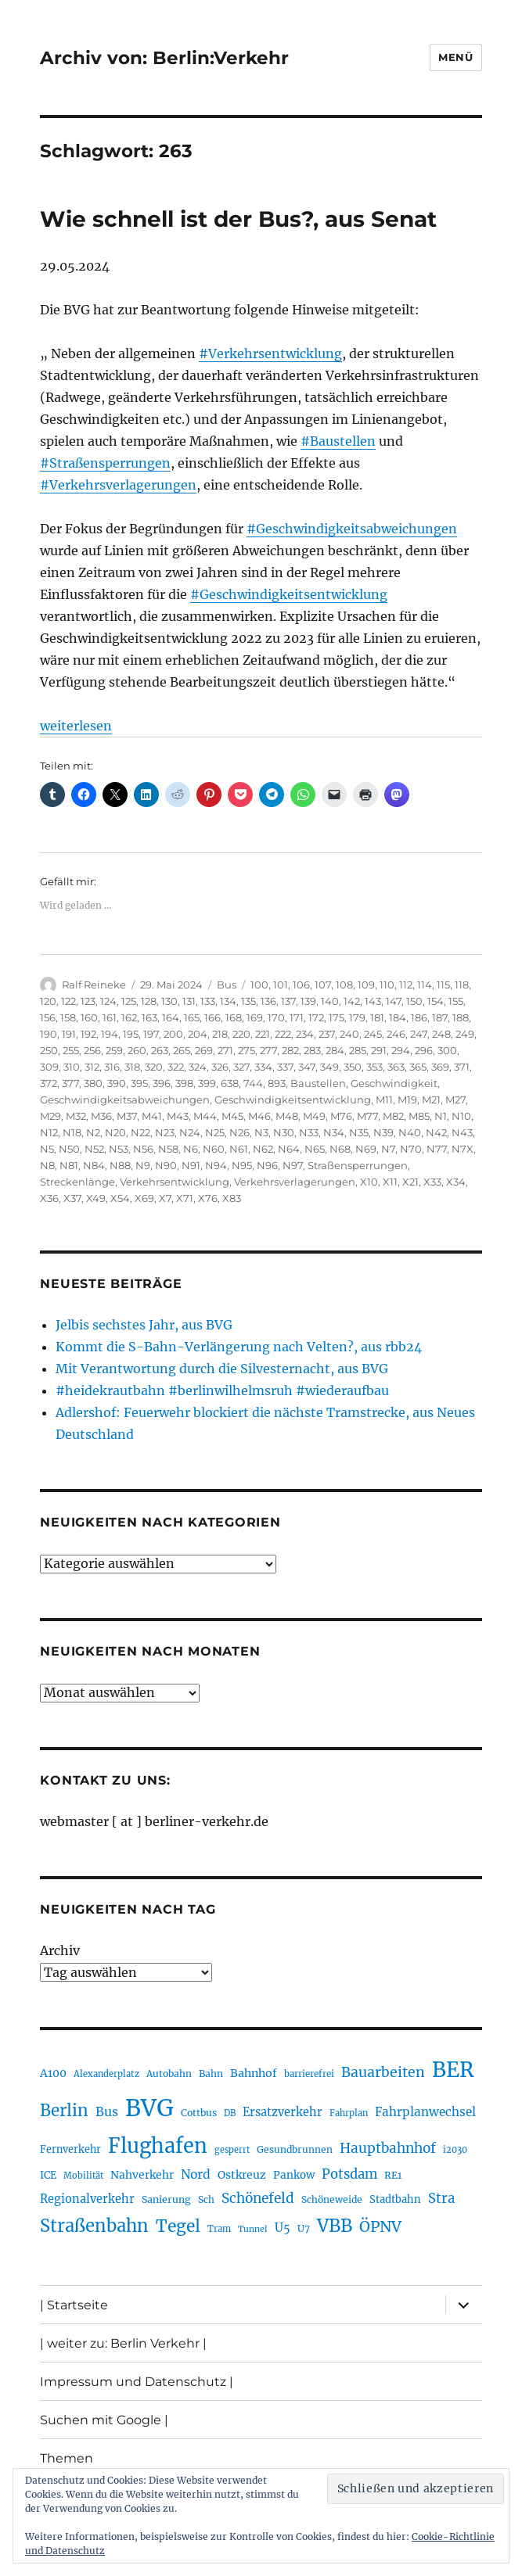  I want to click on Impressum und Datenschutz |, so click(136, 2381).